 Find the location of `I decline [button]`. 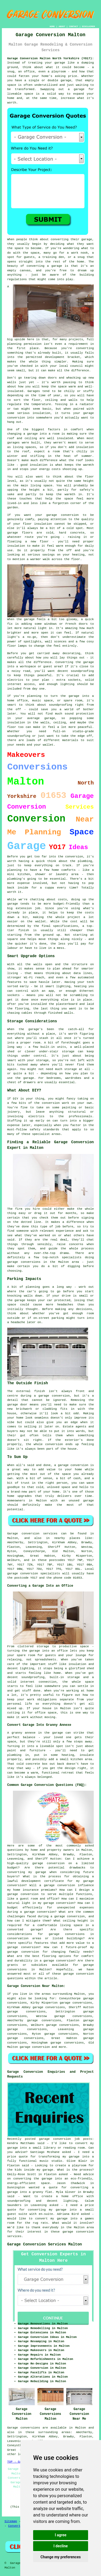

I decline [button] is located at coordinates (60, 2546).